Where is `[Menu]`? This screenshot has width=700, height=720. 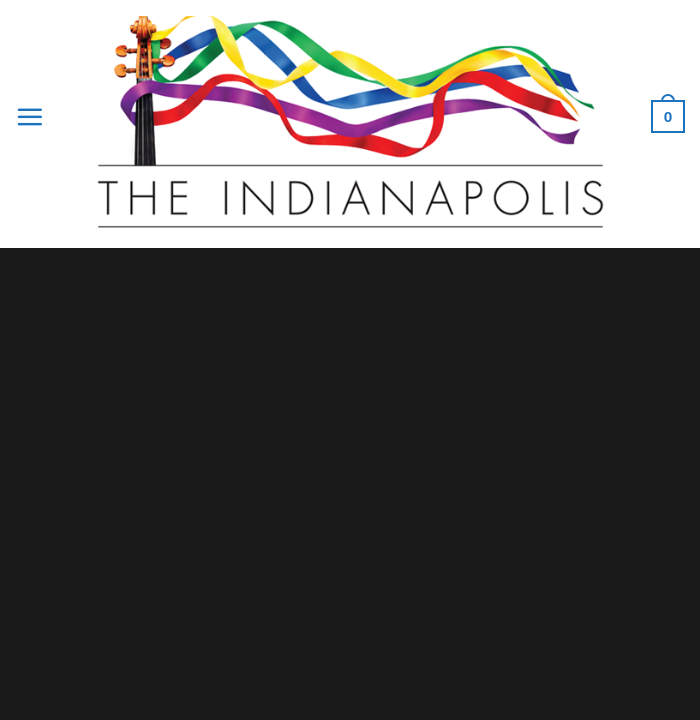
[Menu] is located at coordinates (29, 116).